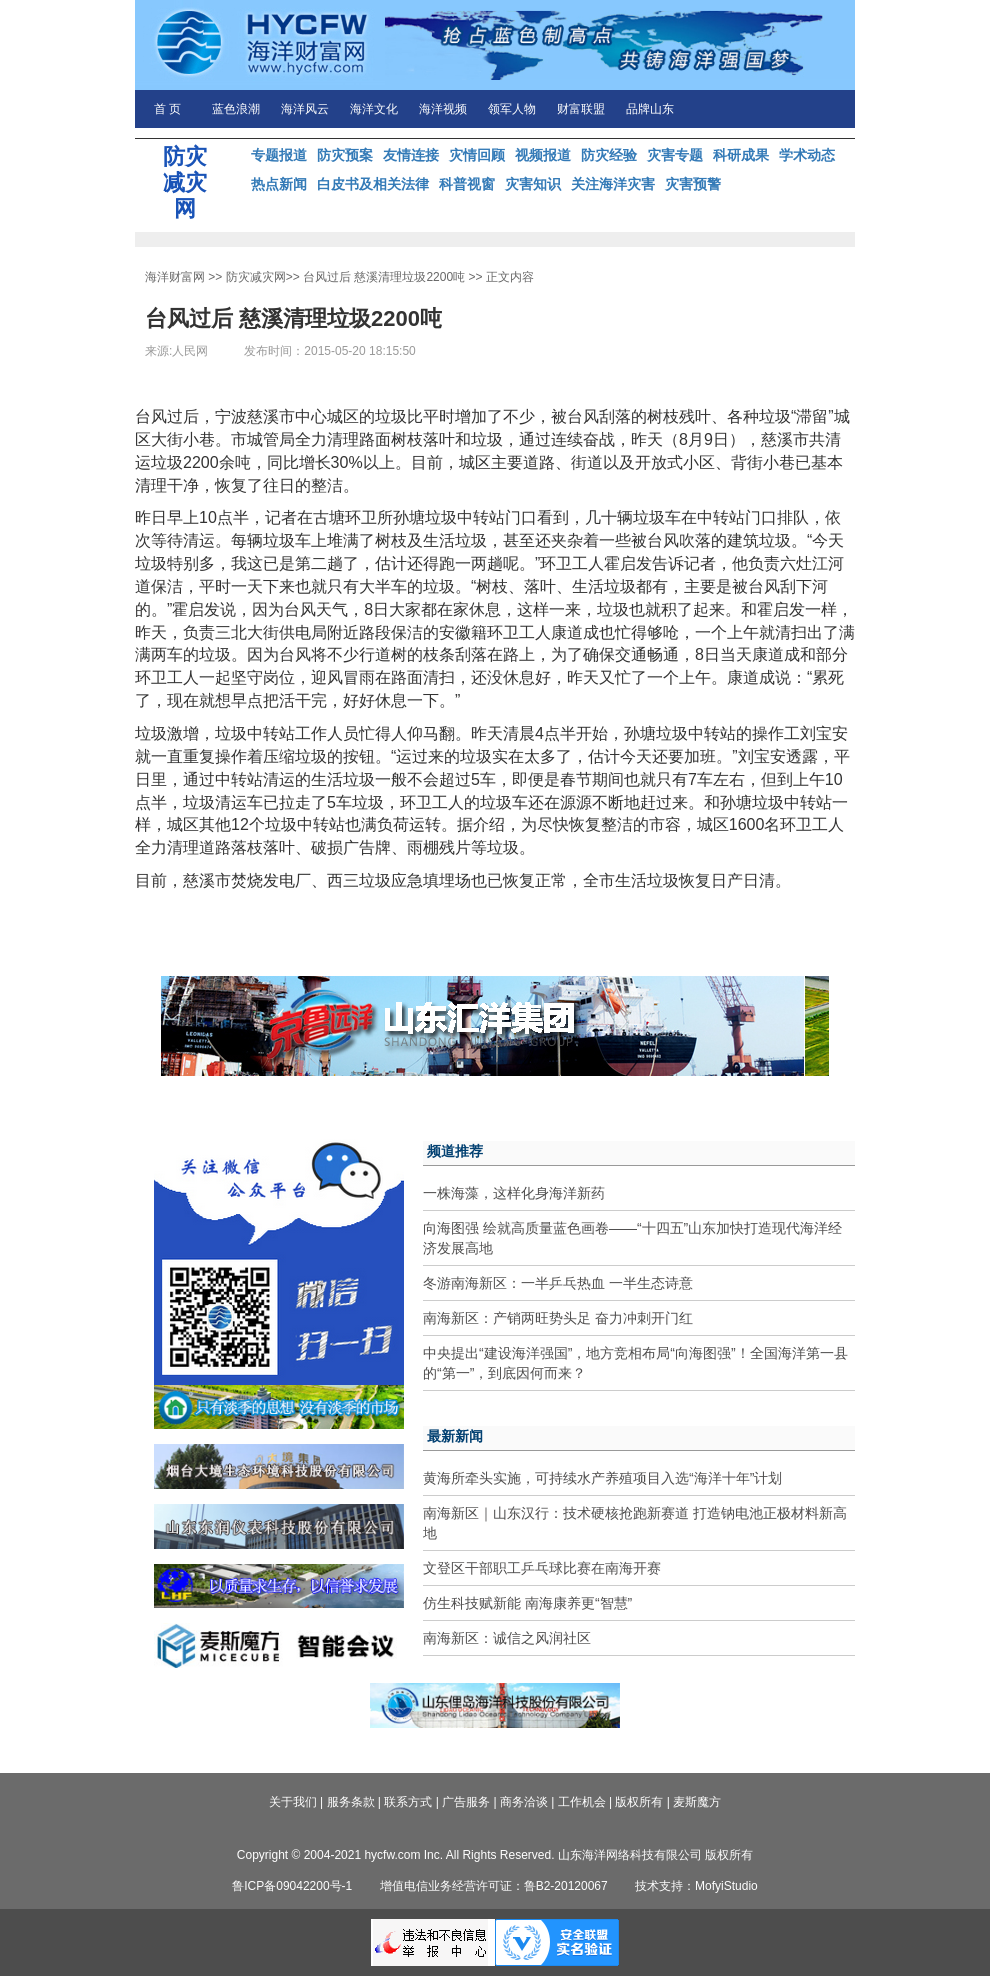  What do you see at coordinates (175, 277) in the screenshot?
I see `海洋财富网` at bounding box center [175, 277].